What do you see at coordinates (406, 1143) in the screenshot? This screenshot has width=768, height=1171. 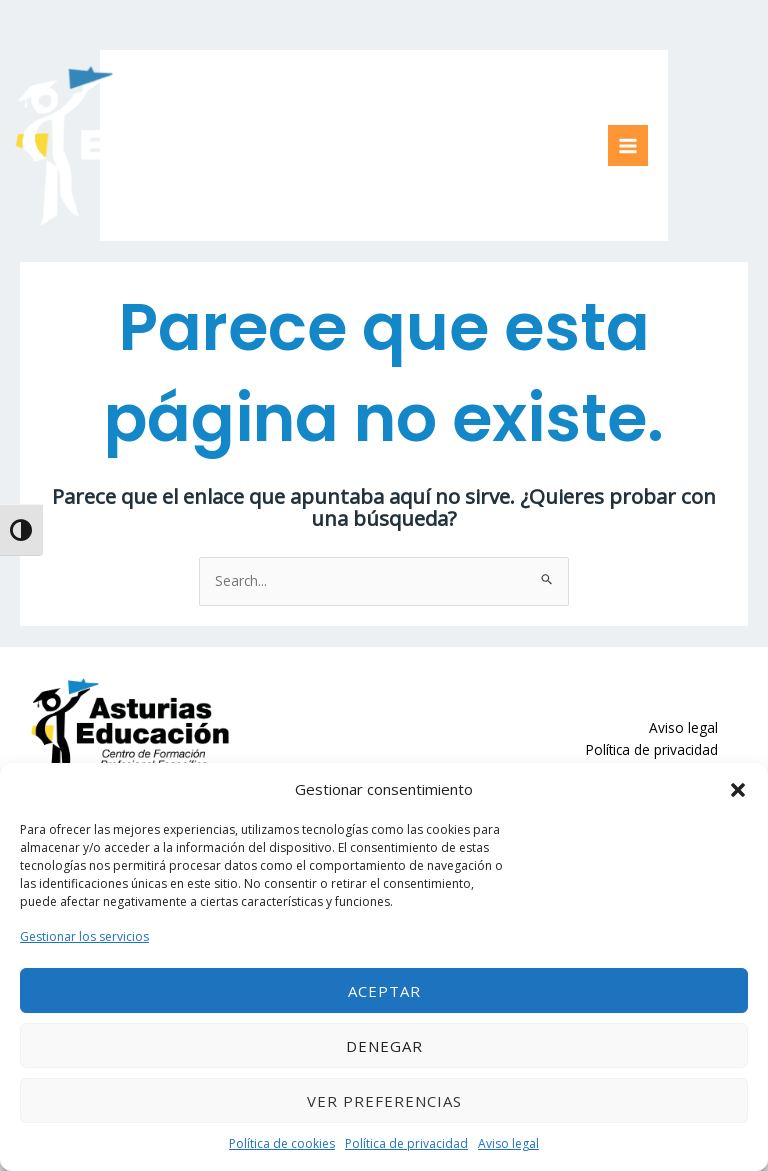 I see `Política de privacidad` at bounding box center [406, 1143].